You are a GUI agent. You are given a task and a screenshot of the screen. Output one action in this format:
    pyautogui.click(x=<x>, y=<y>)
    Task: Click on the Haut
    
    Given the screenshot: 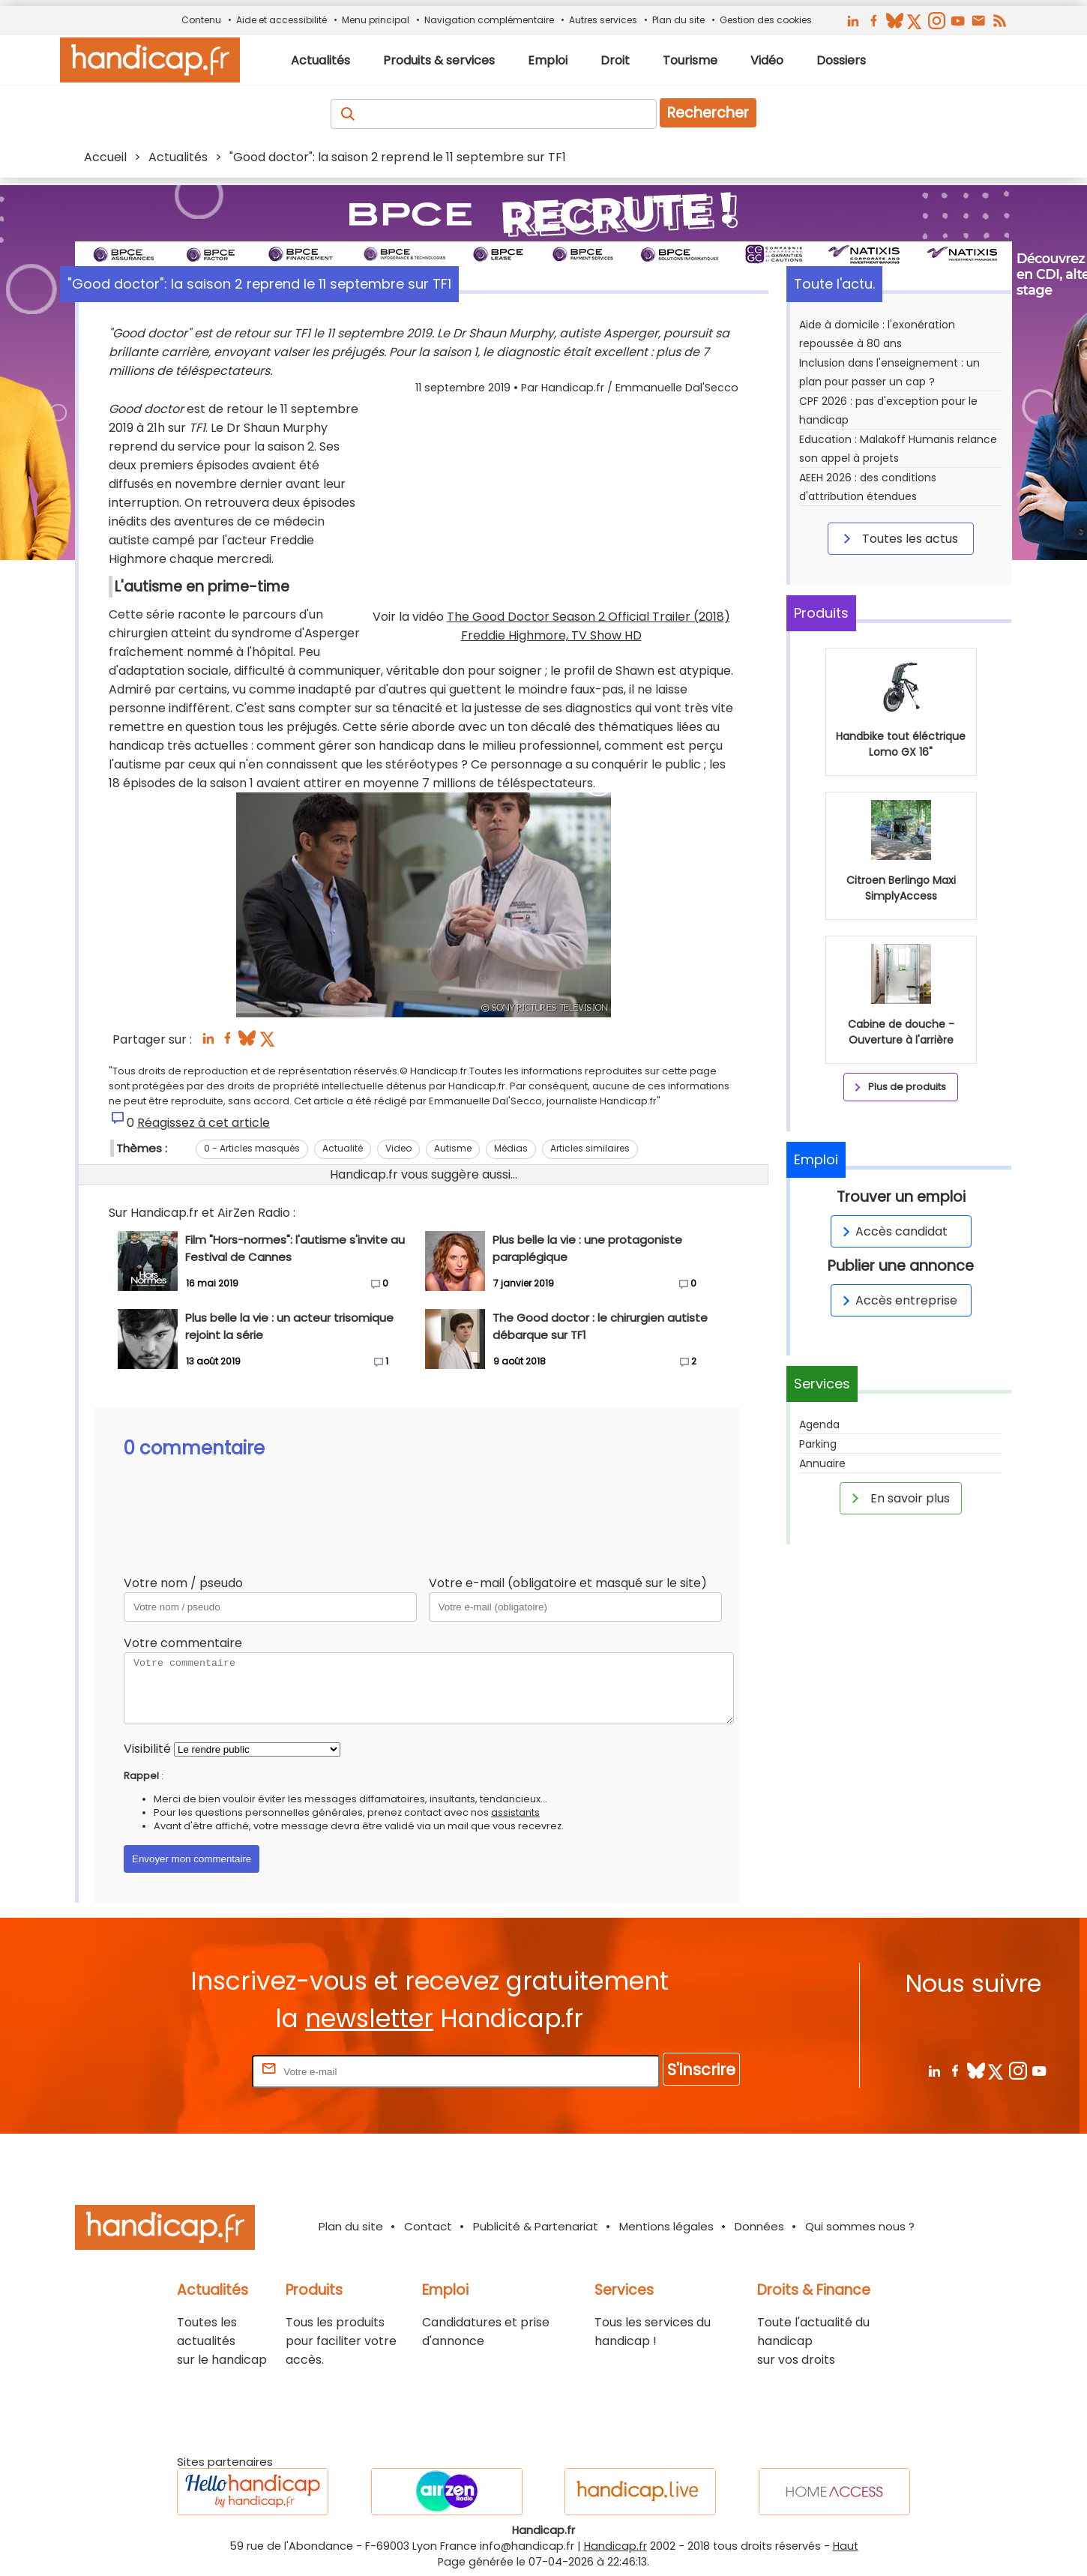 What is the action you would take?
    pyautogui.click(x=845, y=2546)
    